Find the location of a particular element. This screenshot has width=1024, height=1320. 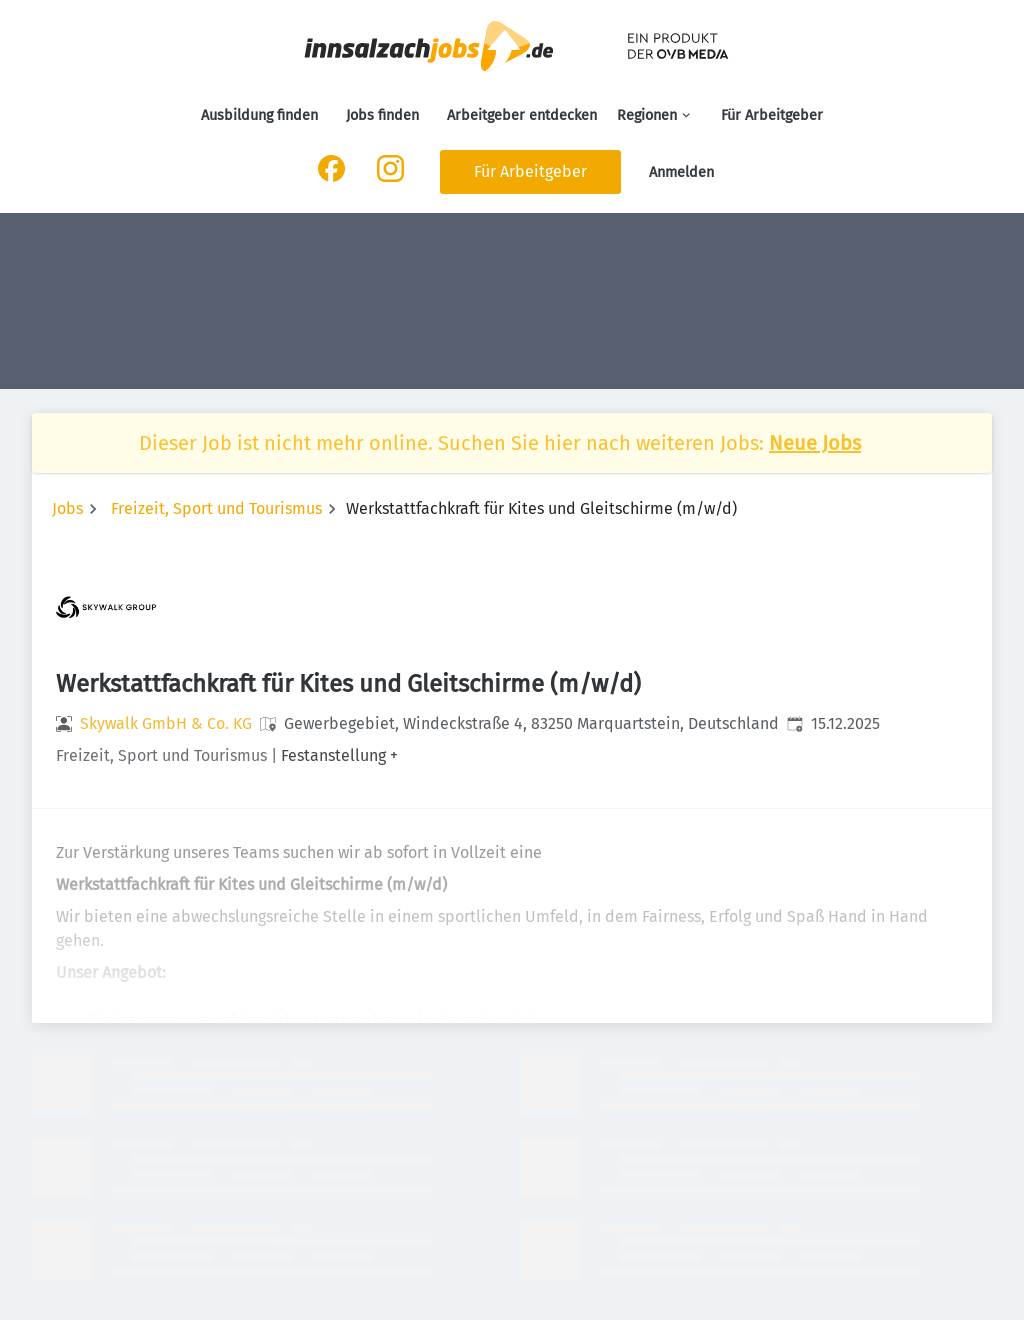

Neue Jobs is located at coordinates (815, 443).